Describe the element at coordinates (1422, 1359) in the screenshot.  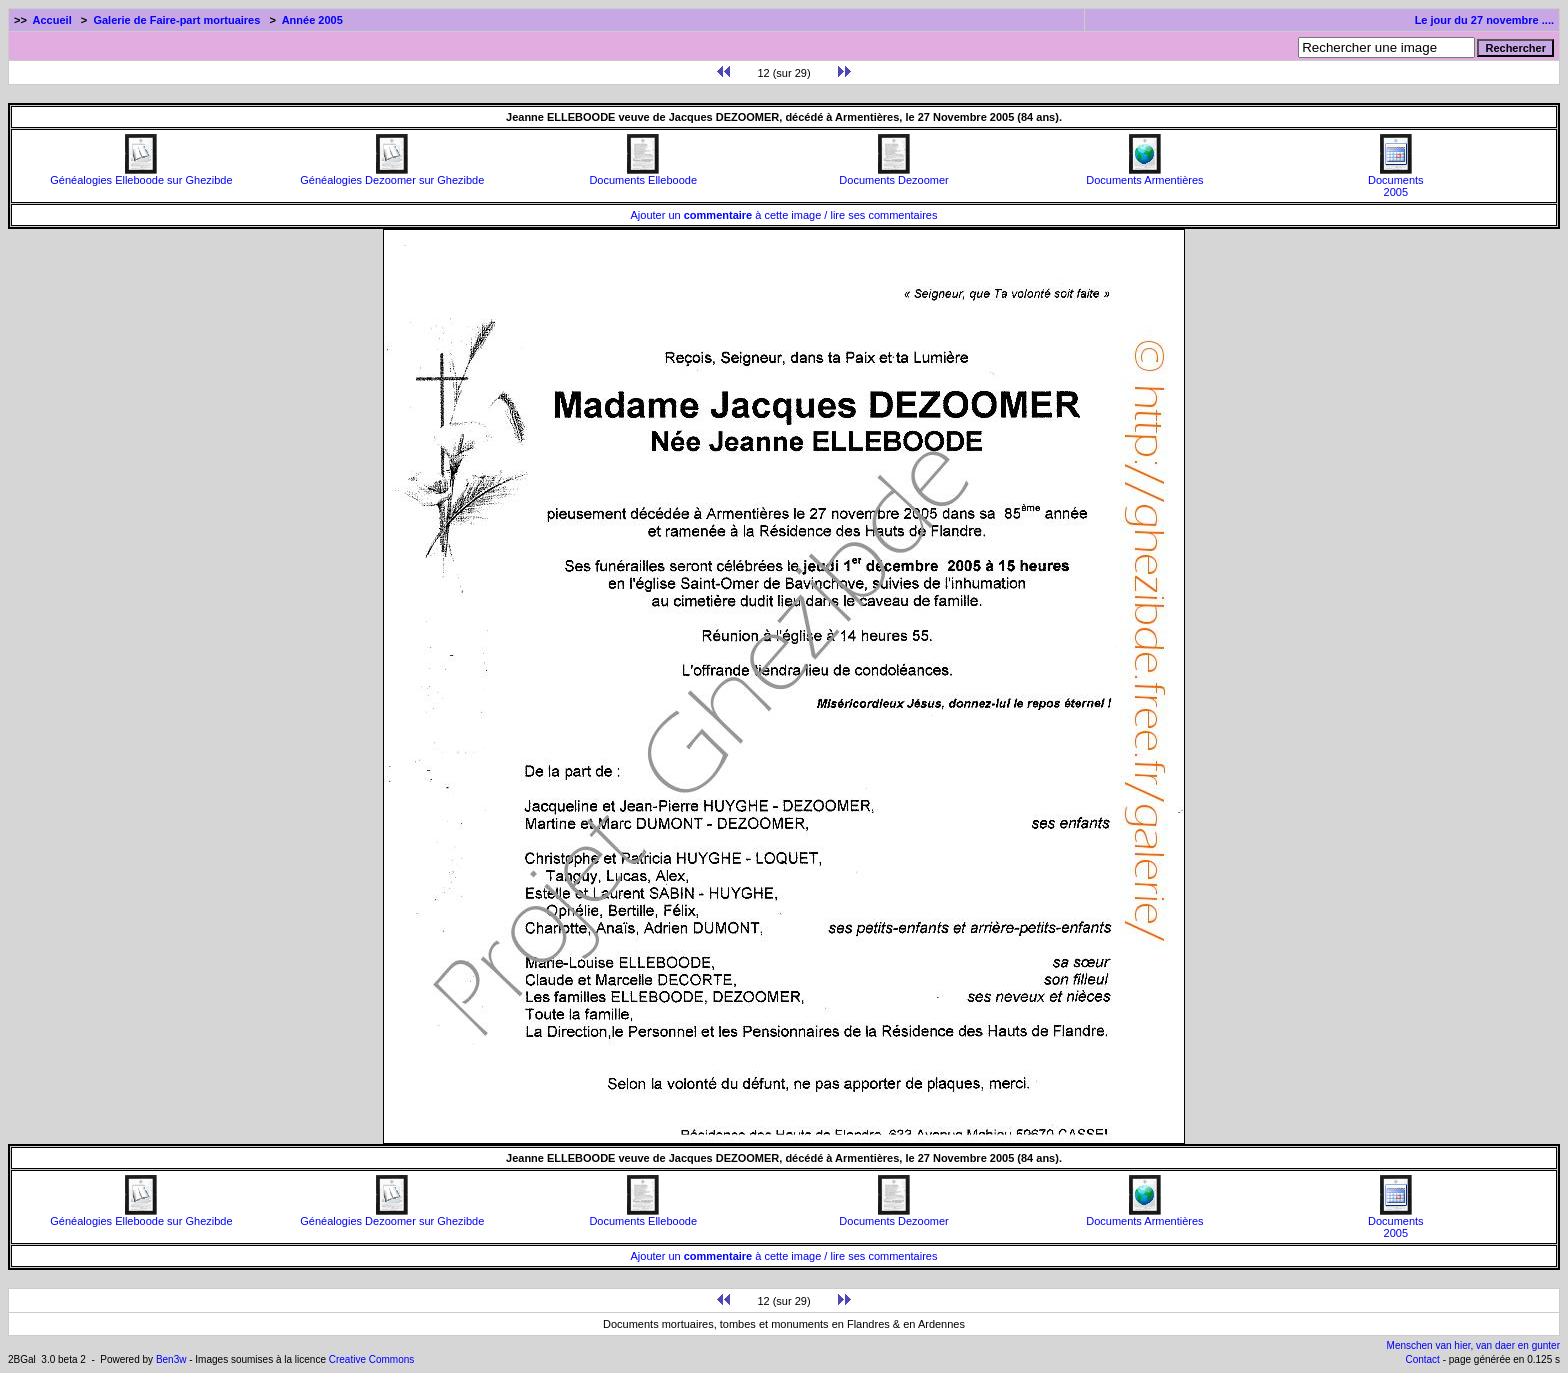
I see `Contact` at that location.